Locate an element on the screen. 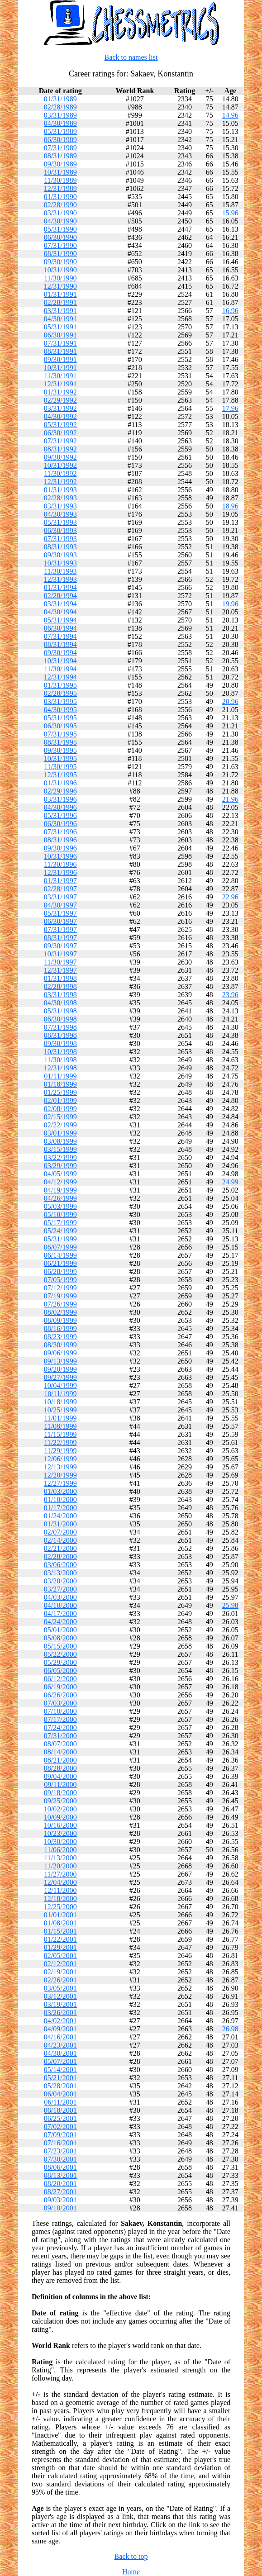 The height and width of the screenshot is (2576, 262). 03/20/2000 is located at coordinates (60, 1581).